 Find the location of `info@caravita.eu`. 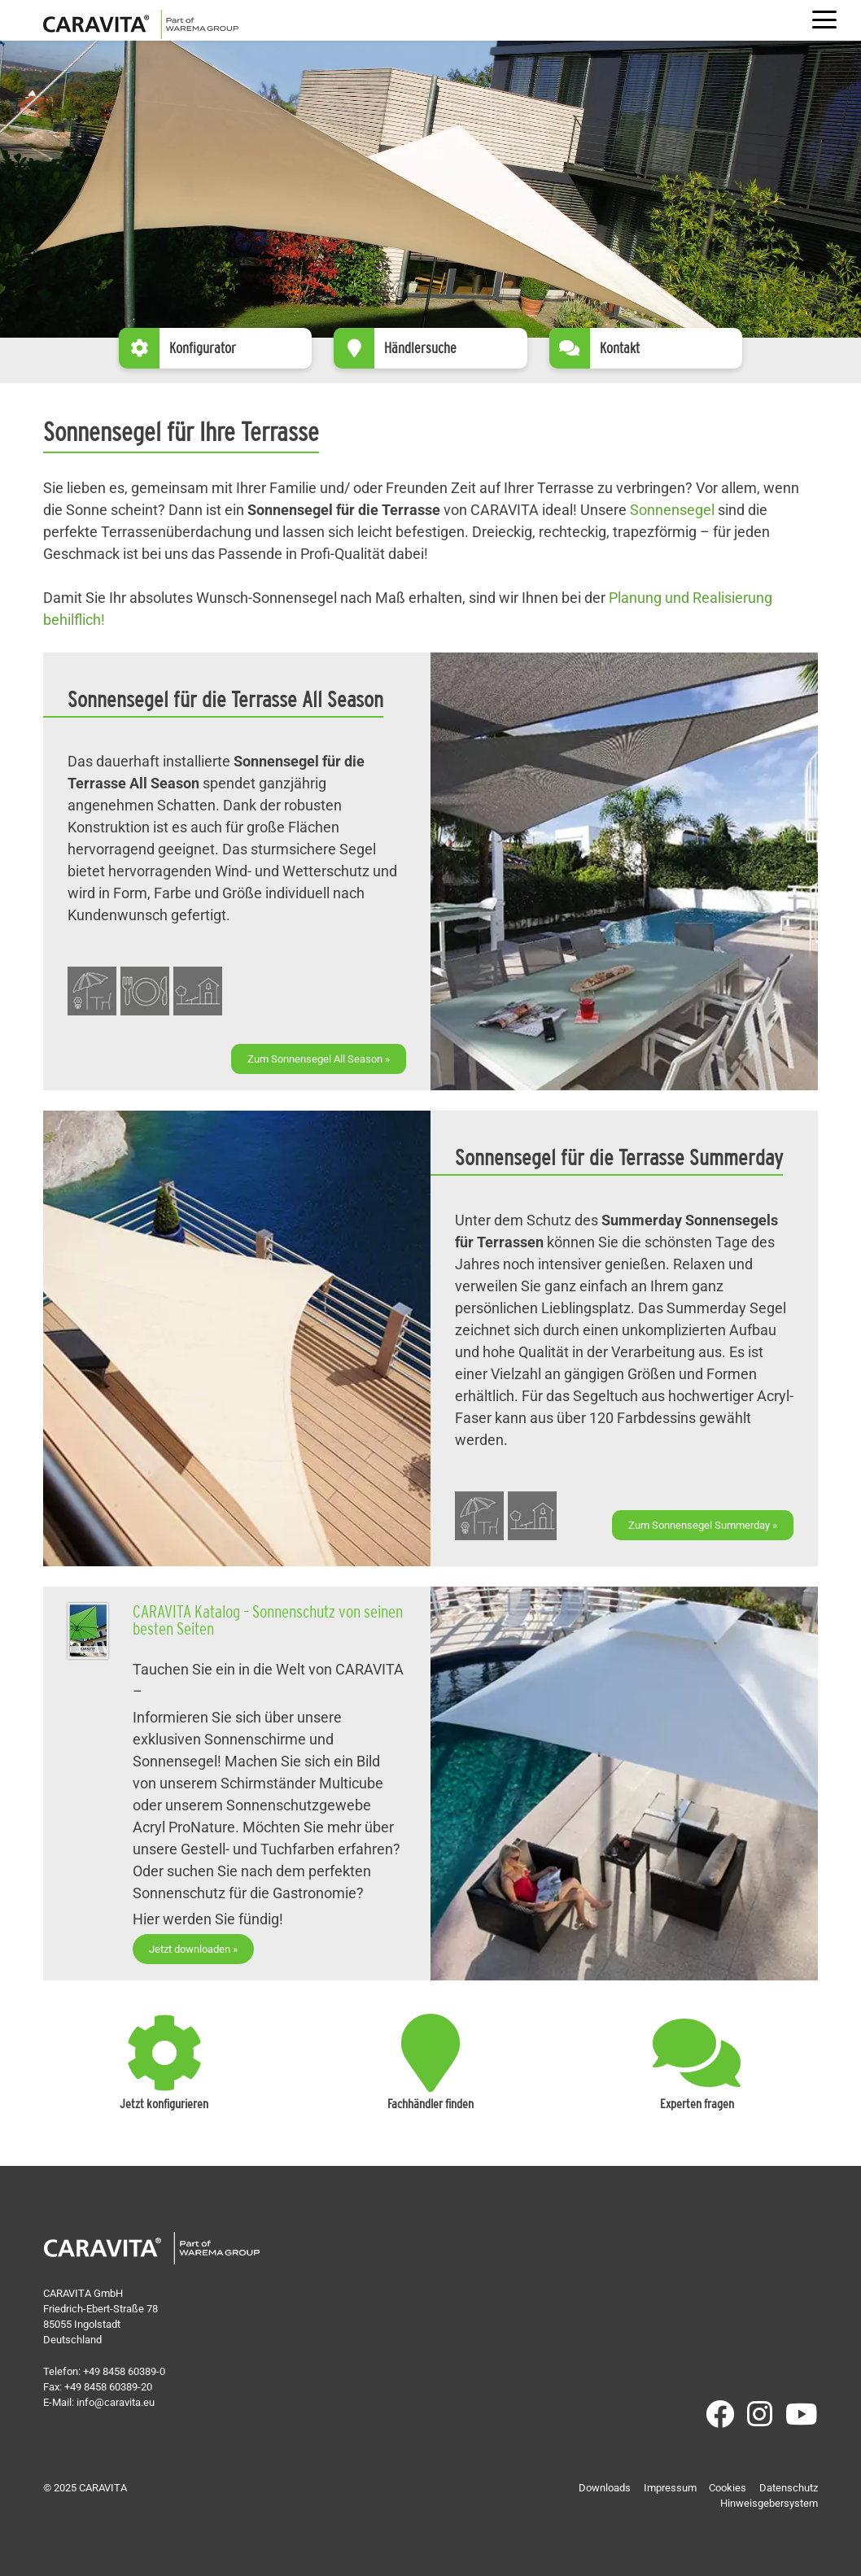

info@caravita.eu is located at coordinates (115, 2402).